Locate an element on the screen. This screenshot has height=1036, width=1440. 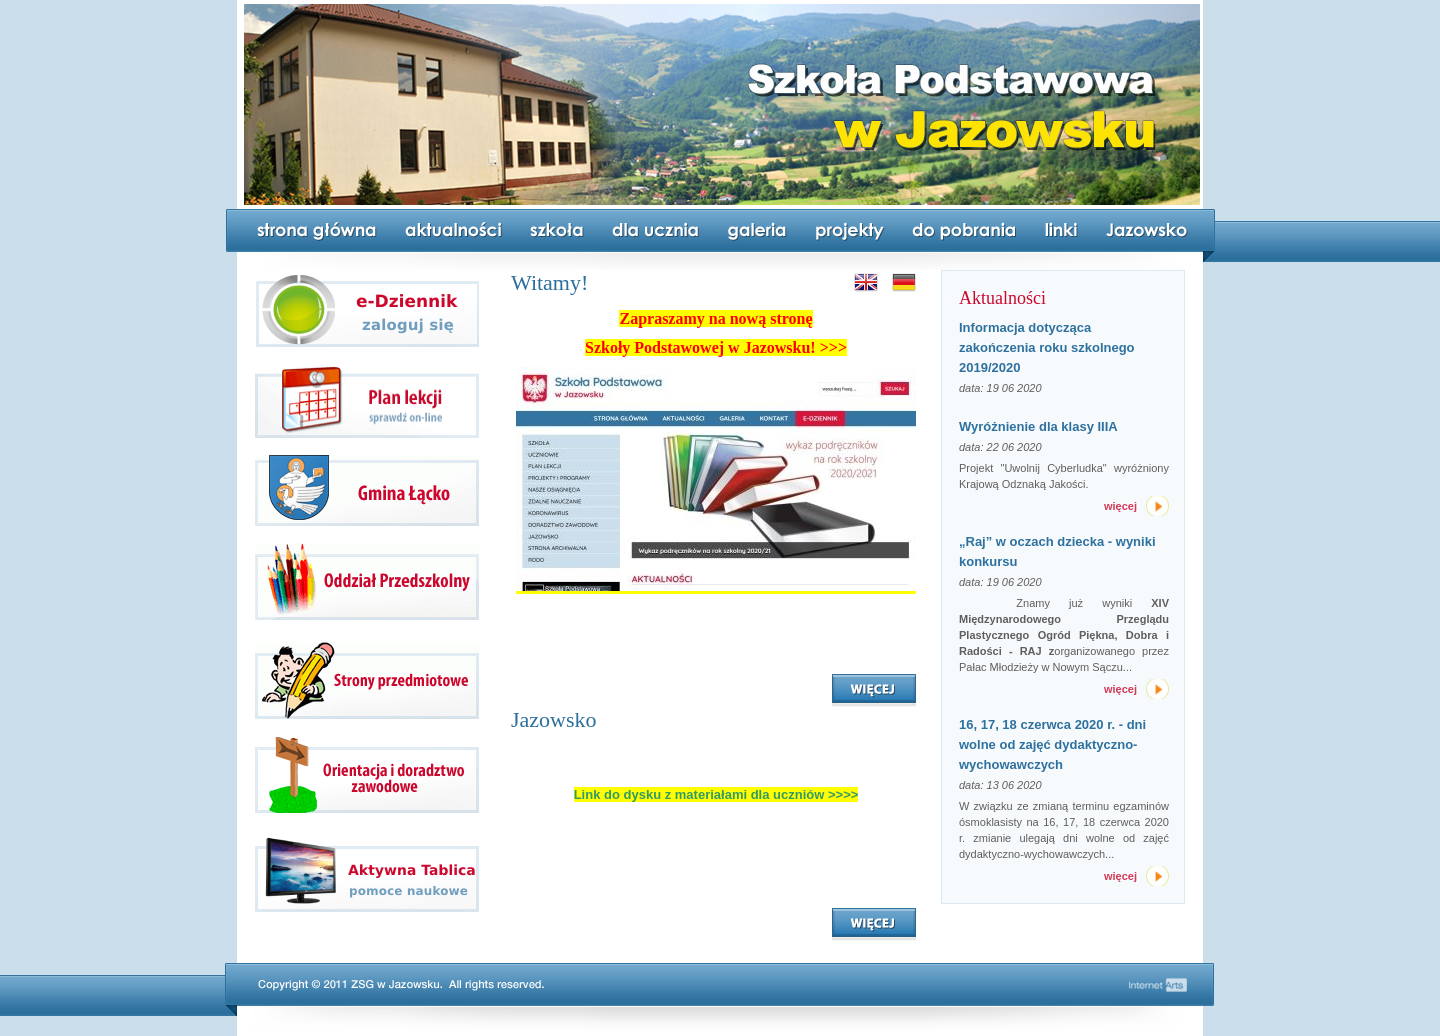
„Raj” w oczach dziecka - wyniki konkursu is located at coordinates (1057, 551).